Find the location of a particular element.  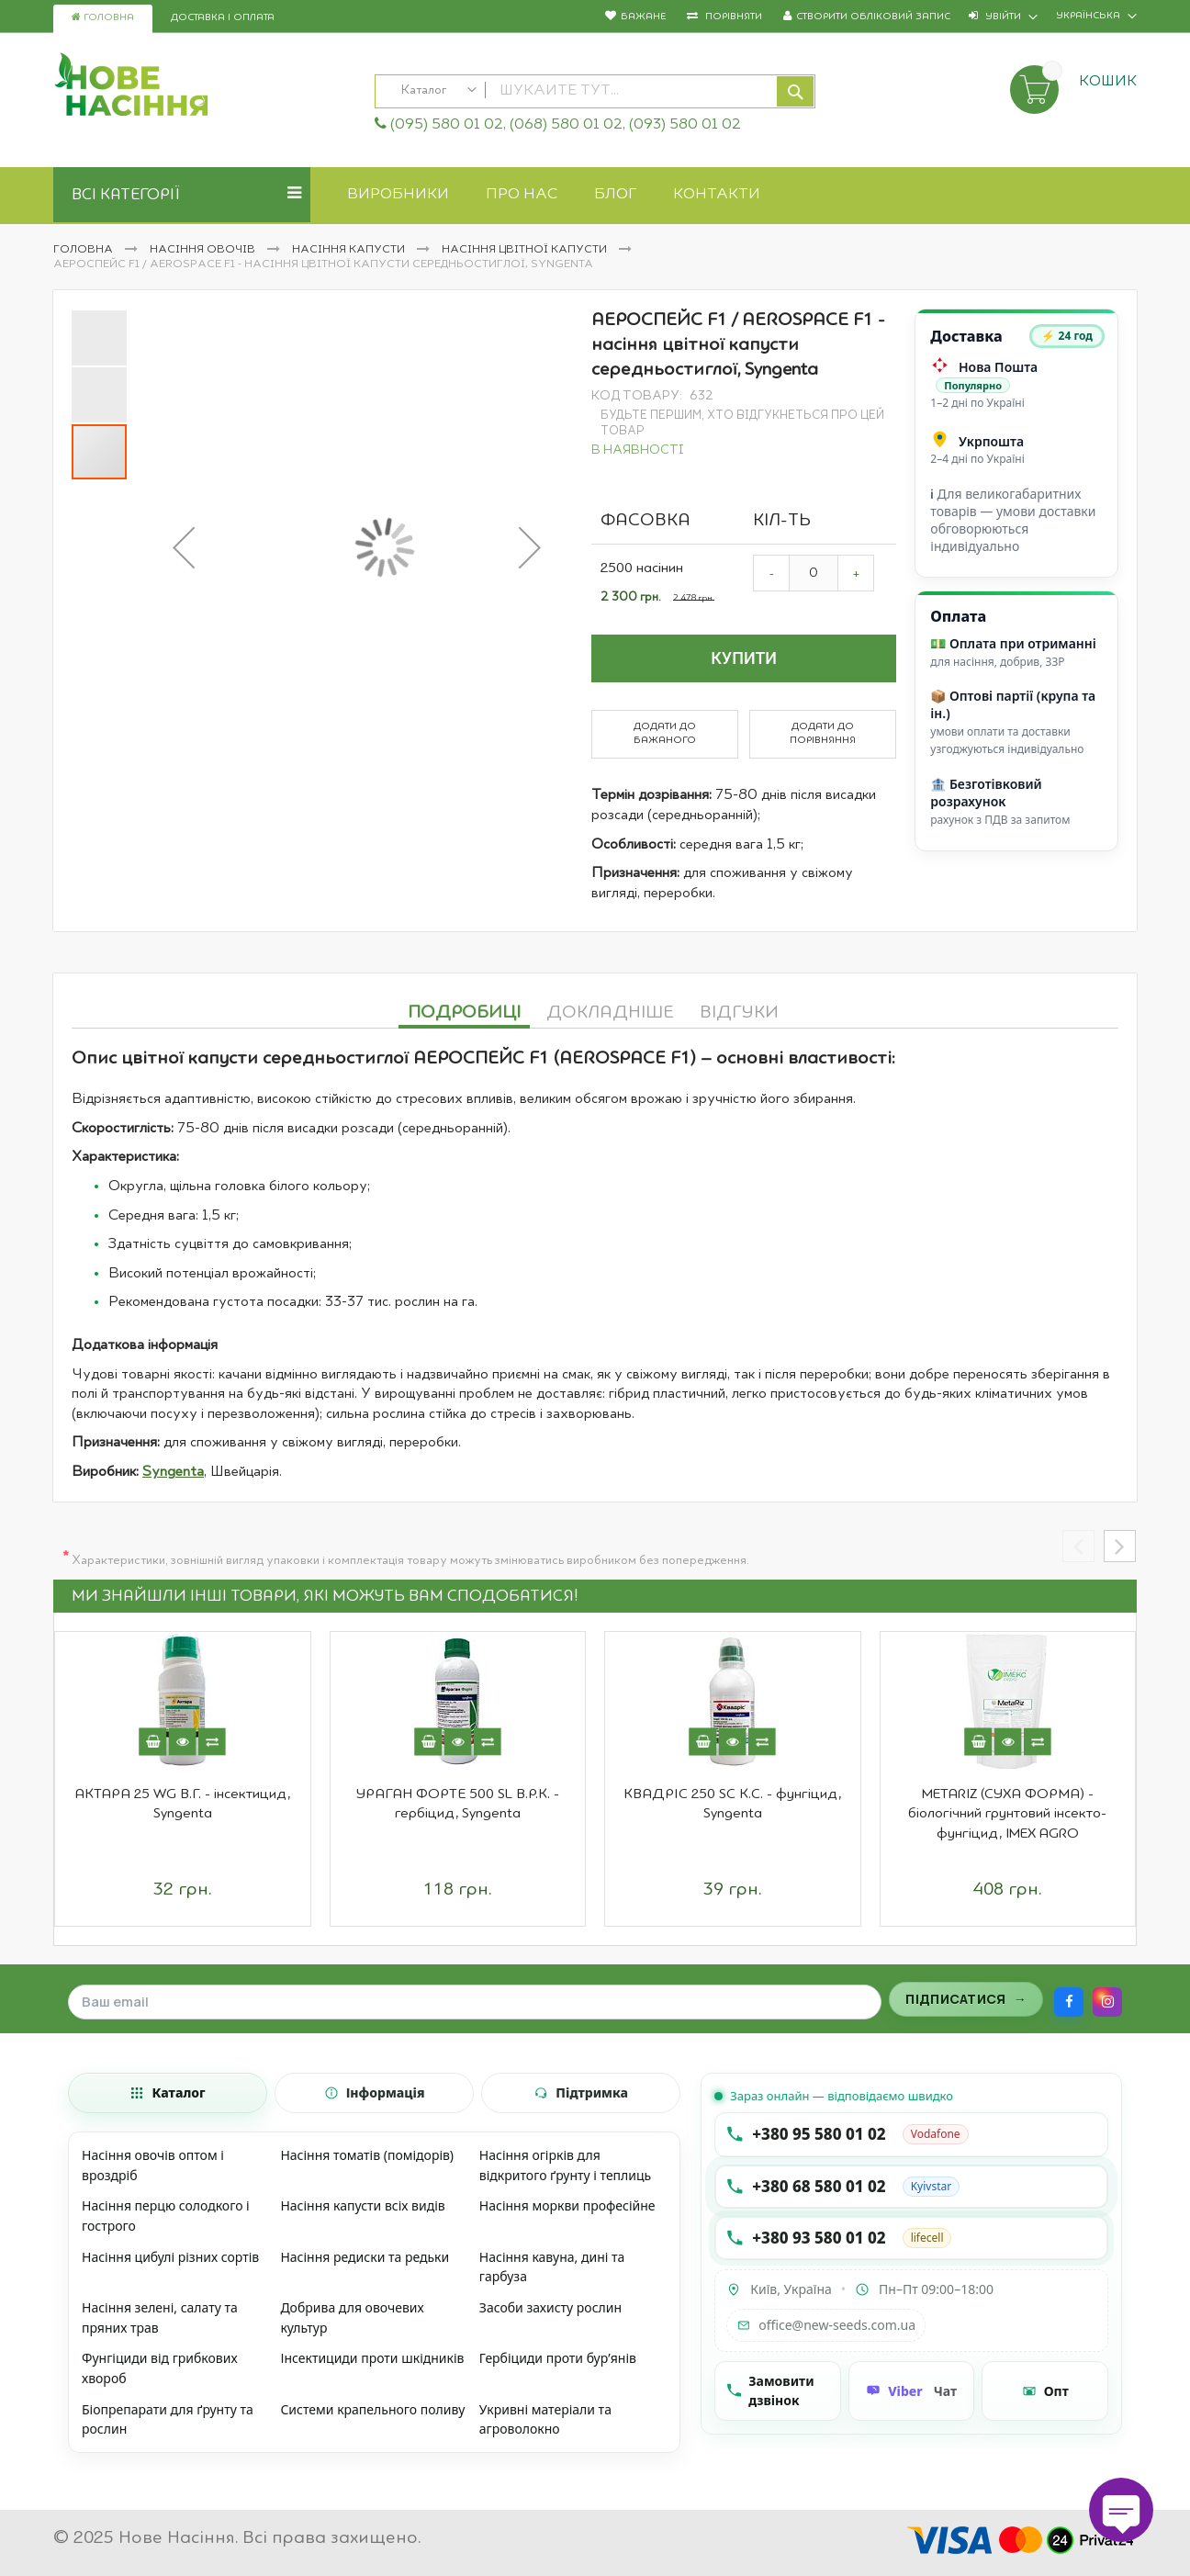

[combobox] is located at coordinates (595, 91).